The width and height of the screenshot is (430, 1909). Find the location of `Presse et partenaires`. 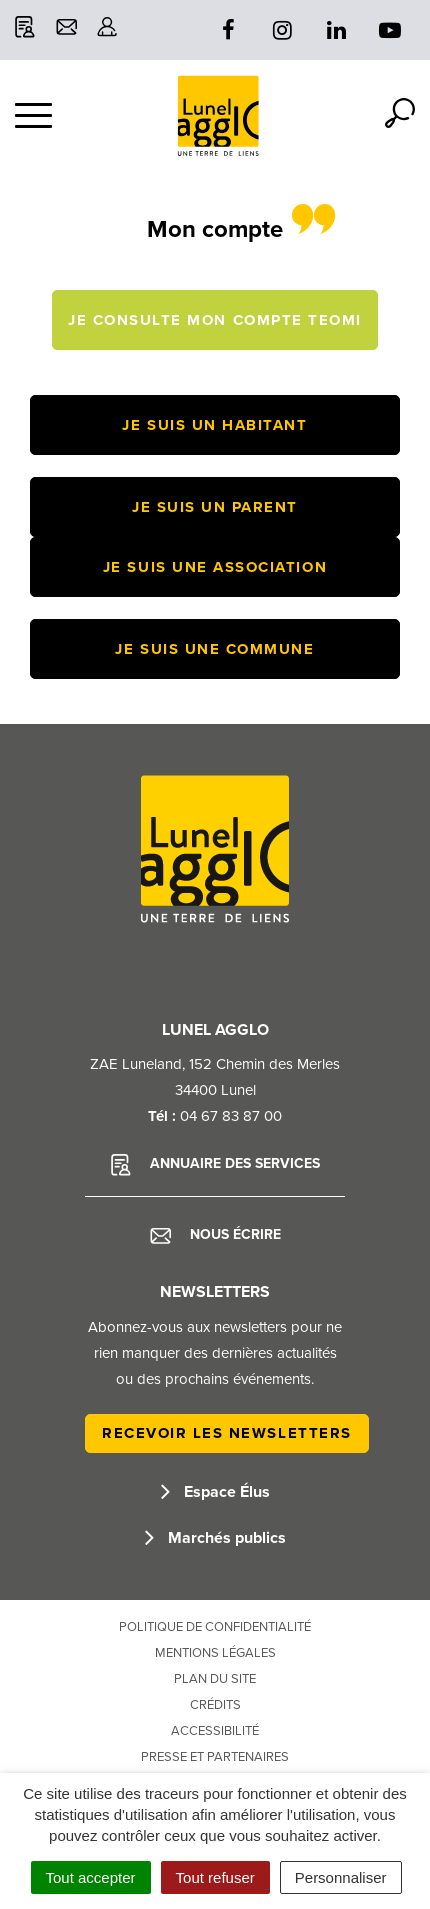

Presse et partenaires is located at coordinates (215, 1757).